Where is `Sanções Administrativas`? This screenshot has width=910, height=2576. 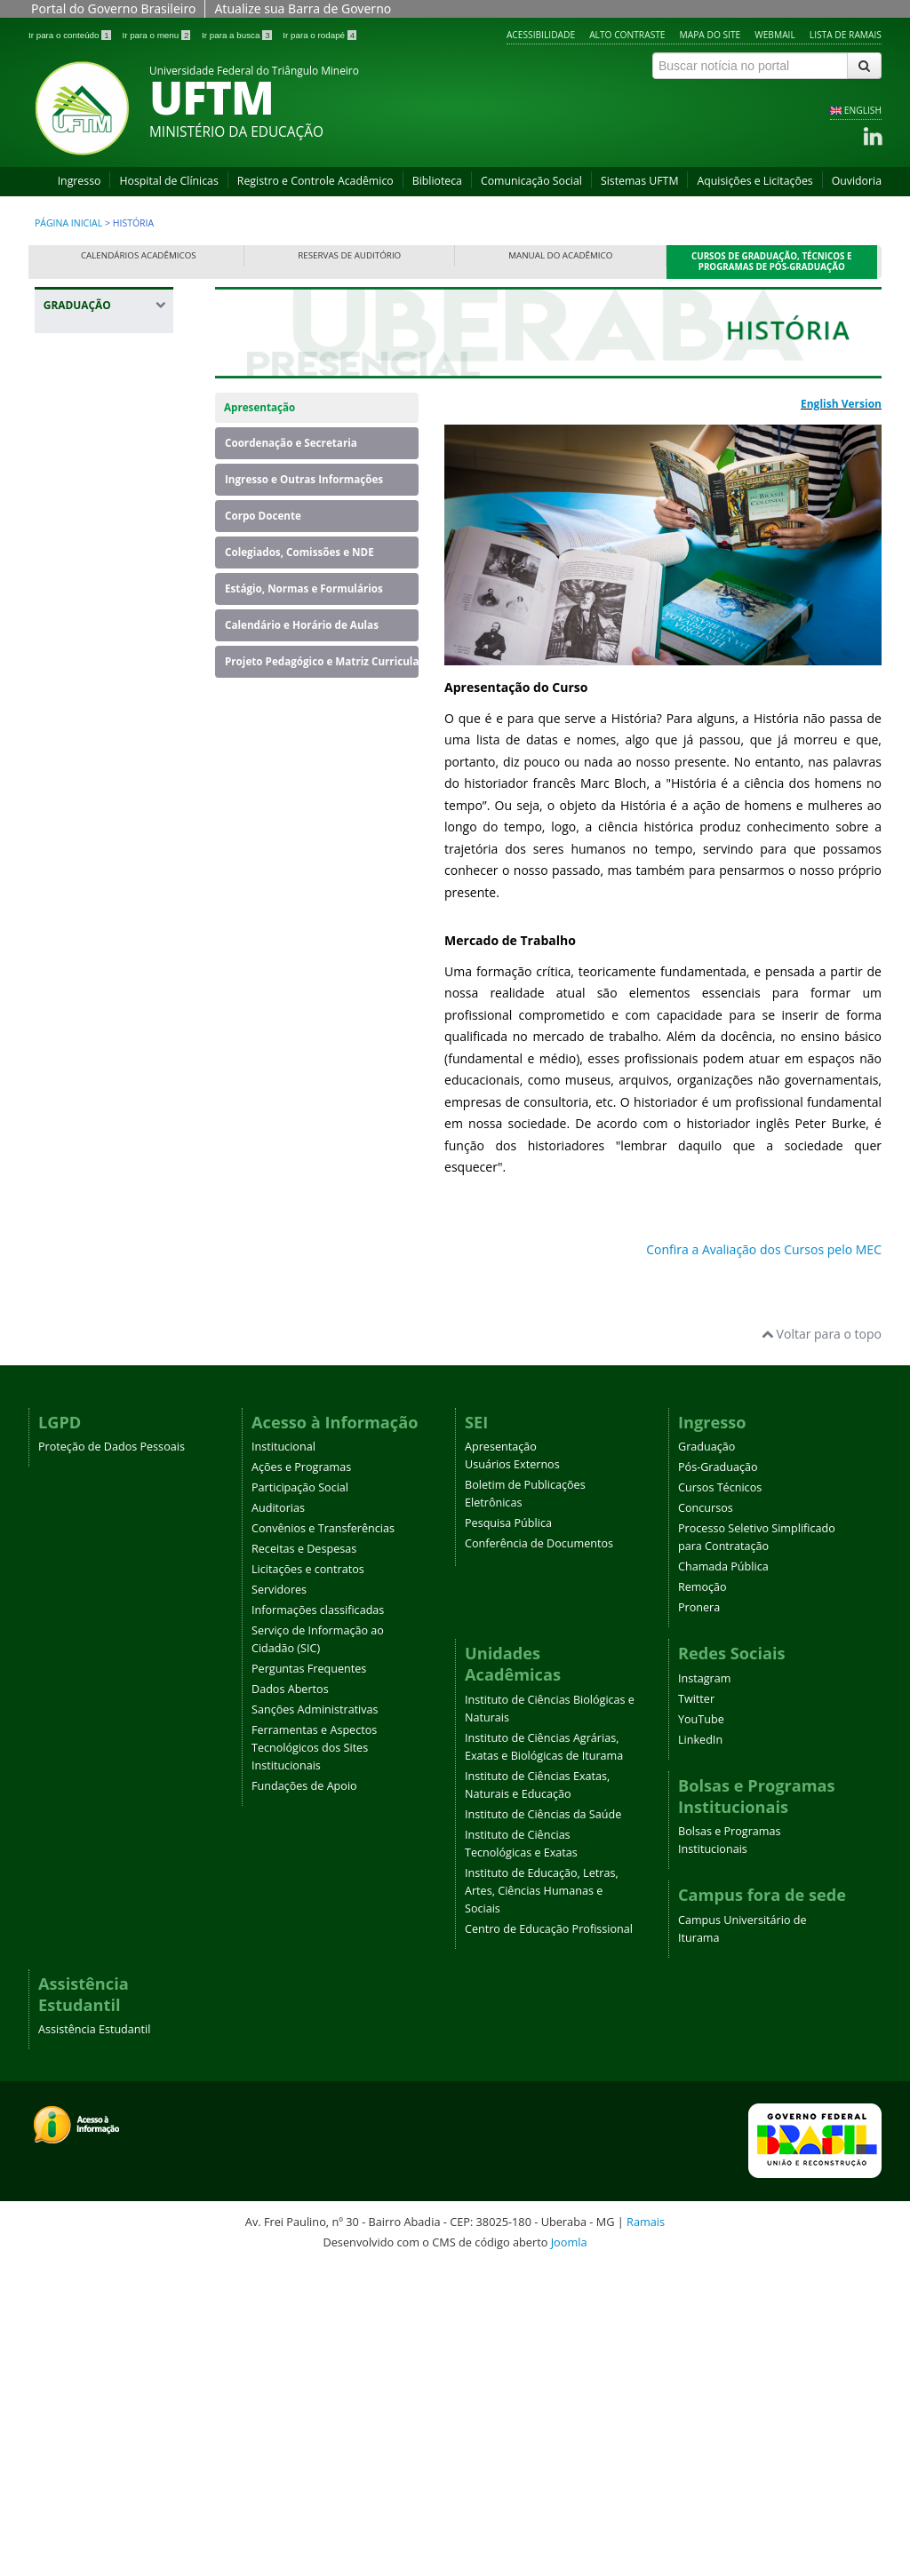
Sanções Administrativas is located at coordinates (315, 2018).